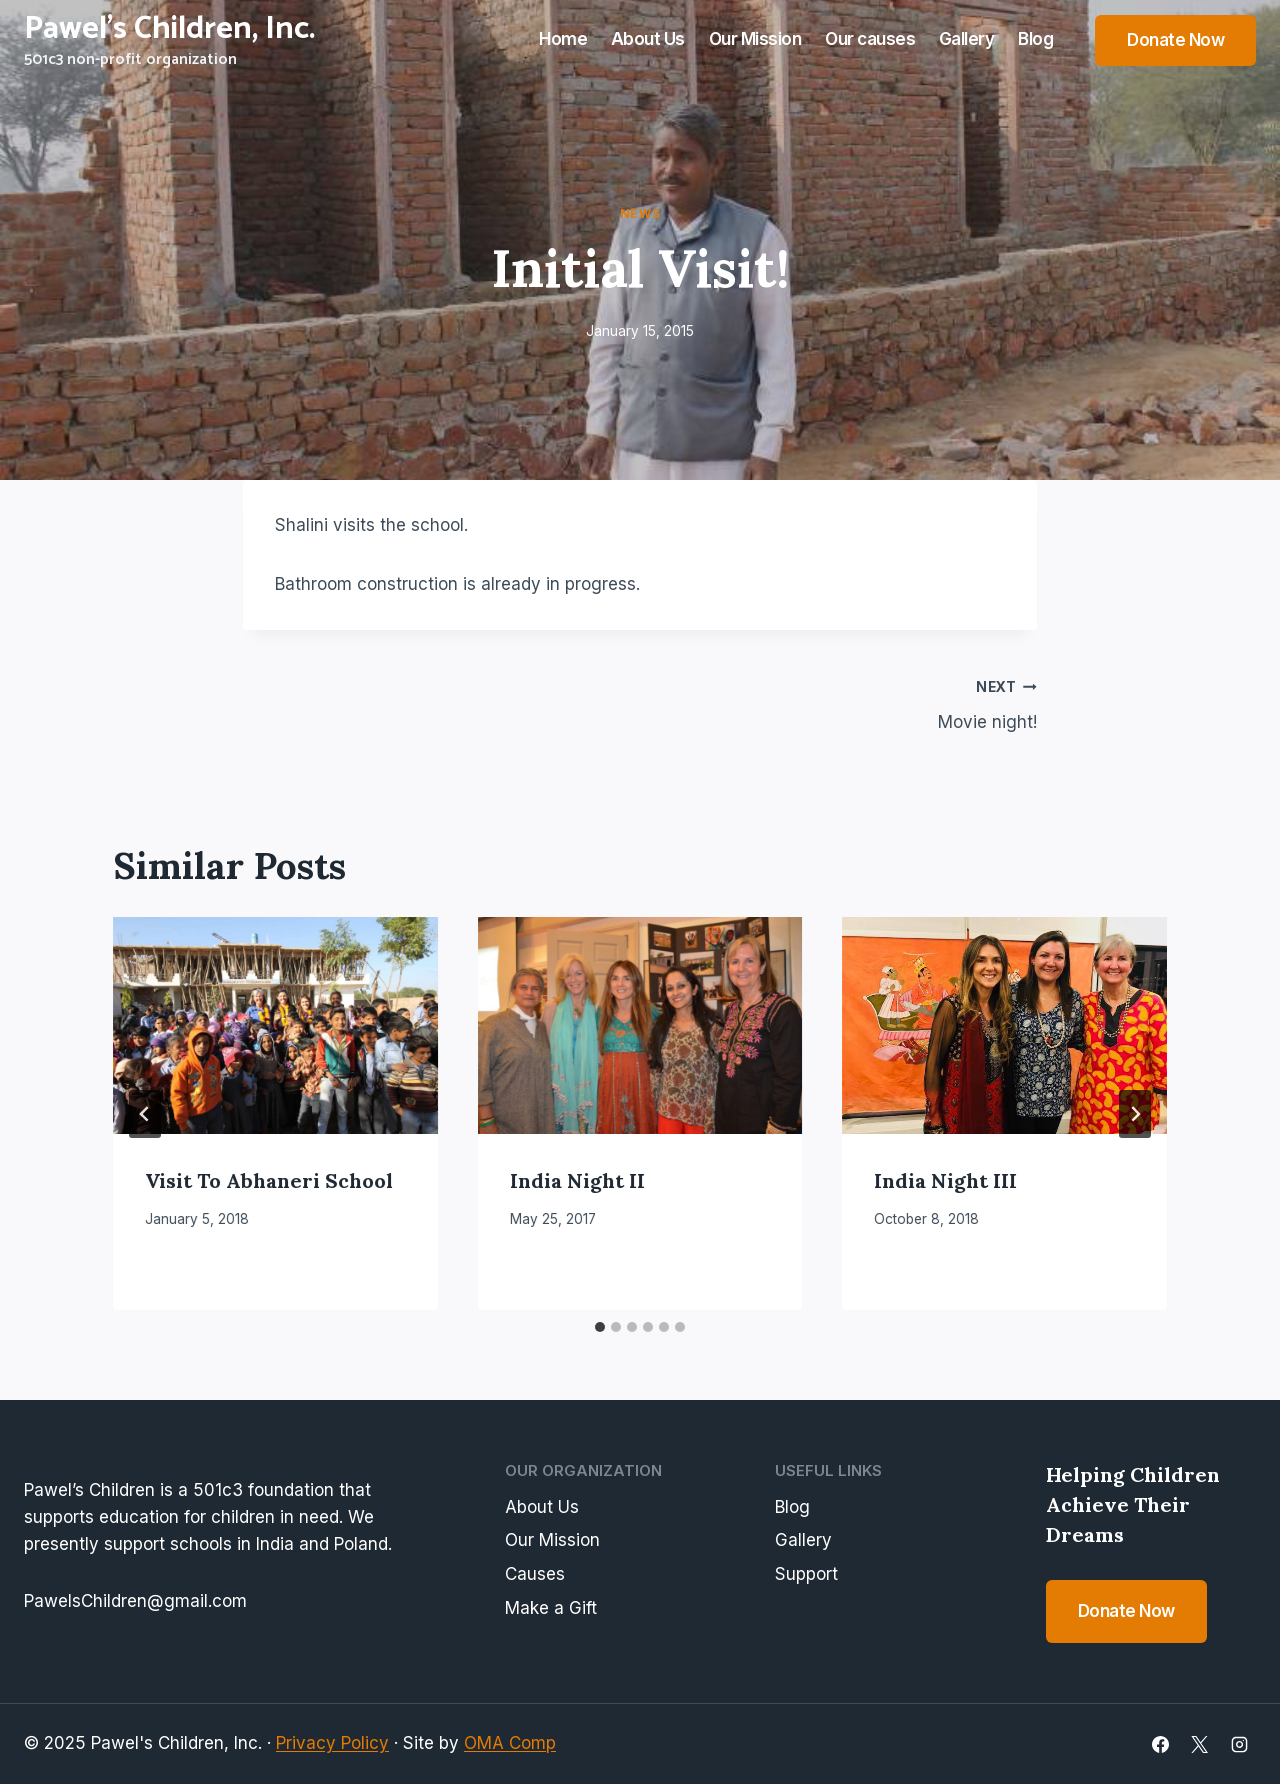 The width and height of the screenshot is (1280, 1784). What do you see at coordinates (847, 702) in the screenshot?
I see `Movie night!` at bounding box center [847, 702].